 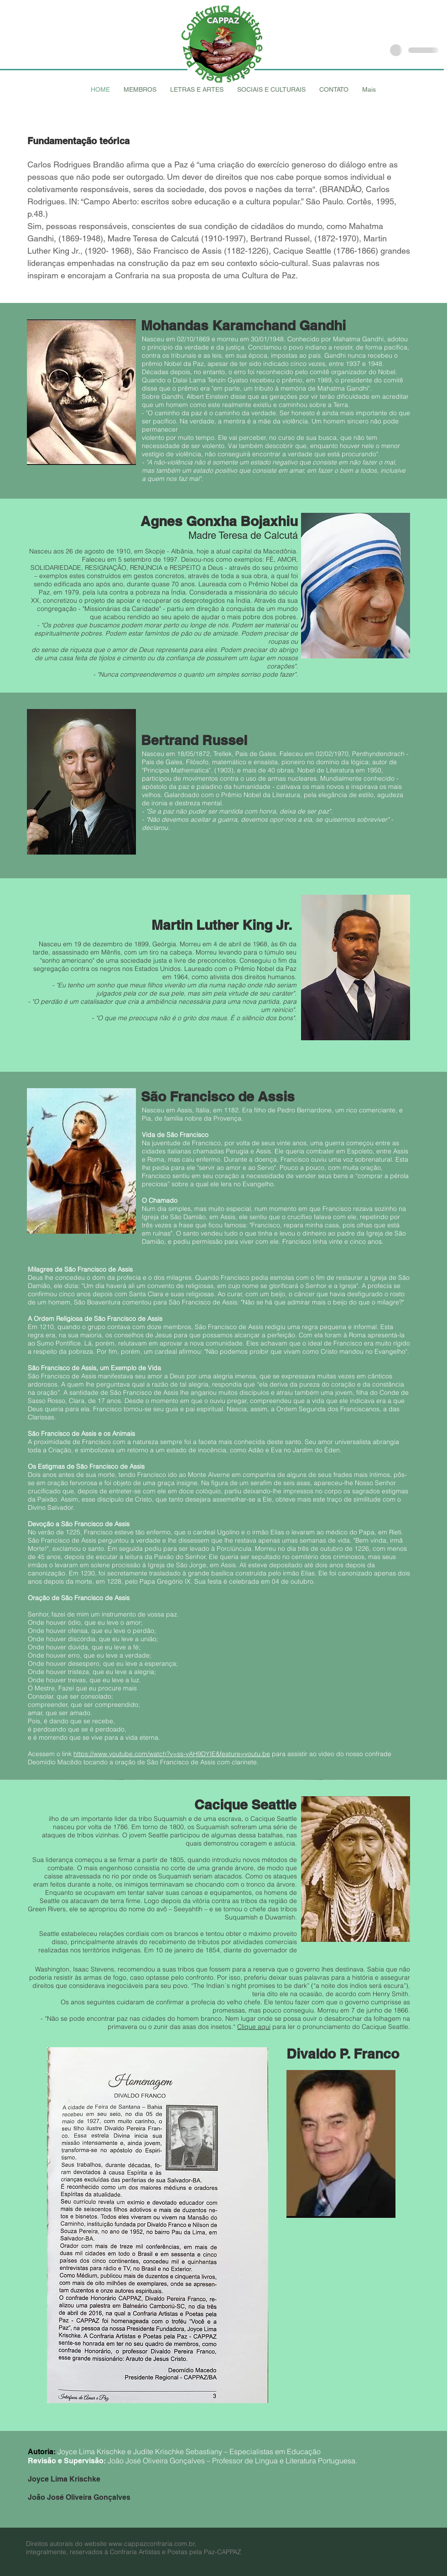 What do you see at coordinates (253, 2027) in the screenshot?
I see `Clique aqui` at bounding box center [253, 2027].